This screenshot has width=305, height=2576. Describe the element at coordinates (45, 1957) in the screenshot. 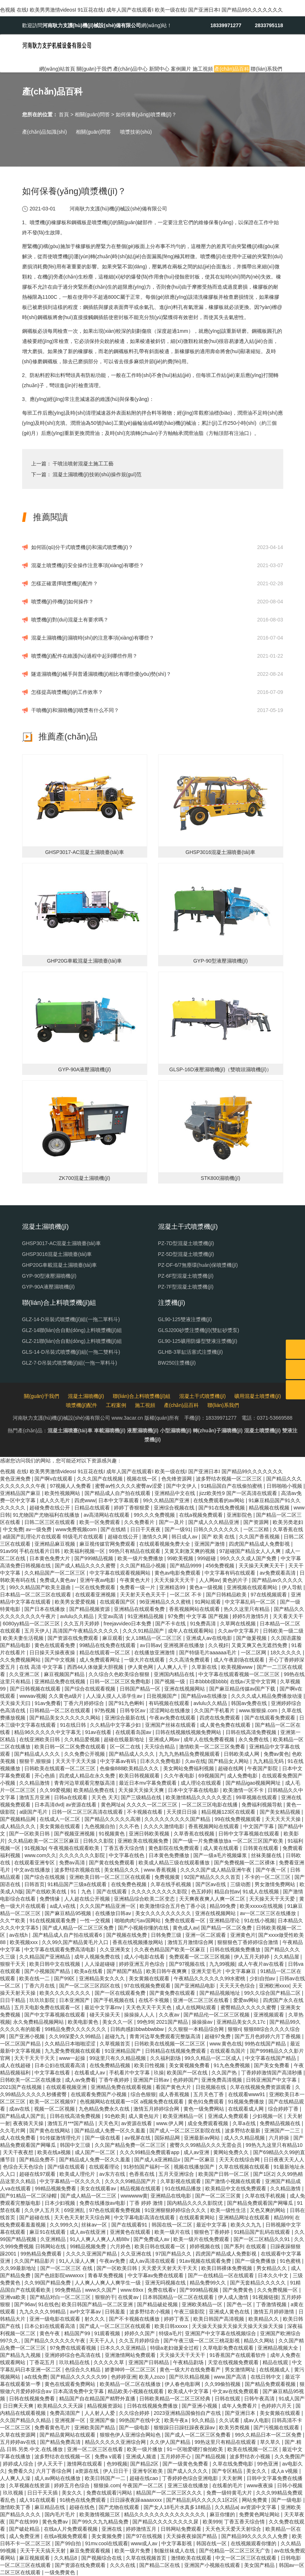

I see `久久精品国产亚洲精品` at that location.